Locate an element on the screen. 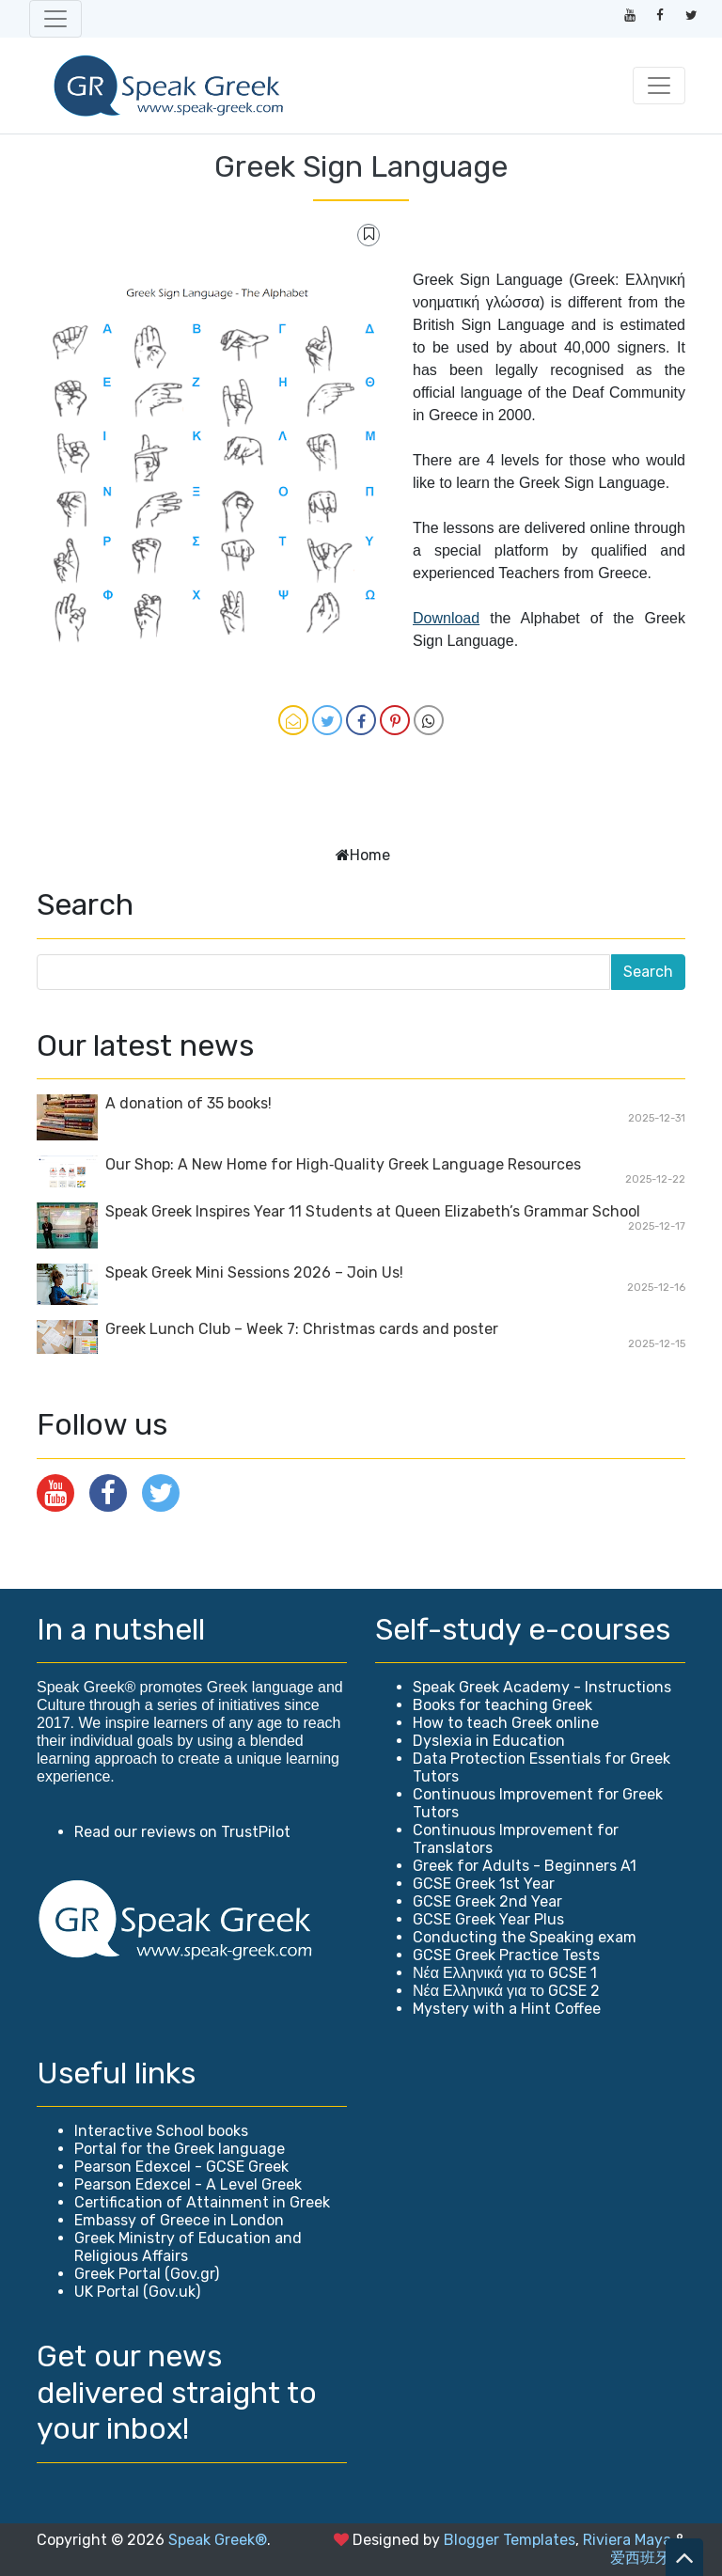 The width and height of the screenshot is (722, 2576). GCSE Greek 1st Year is located at coordinates (484, 1884).